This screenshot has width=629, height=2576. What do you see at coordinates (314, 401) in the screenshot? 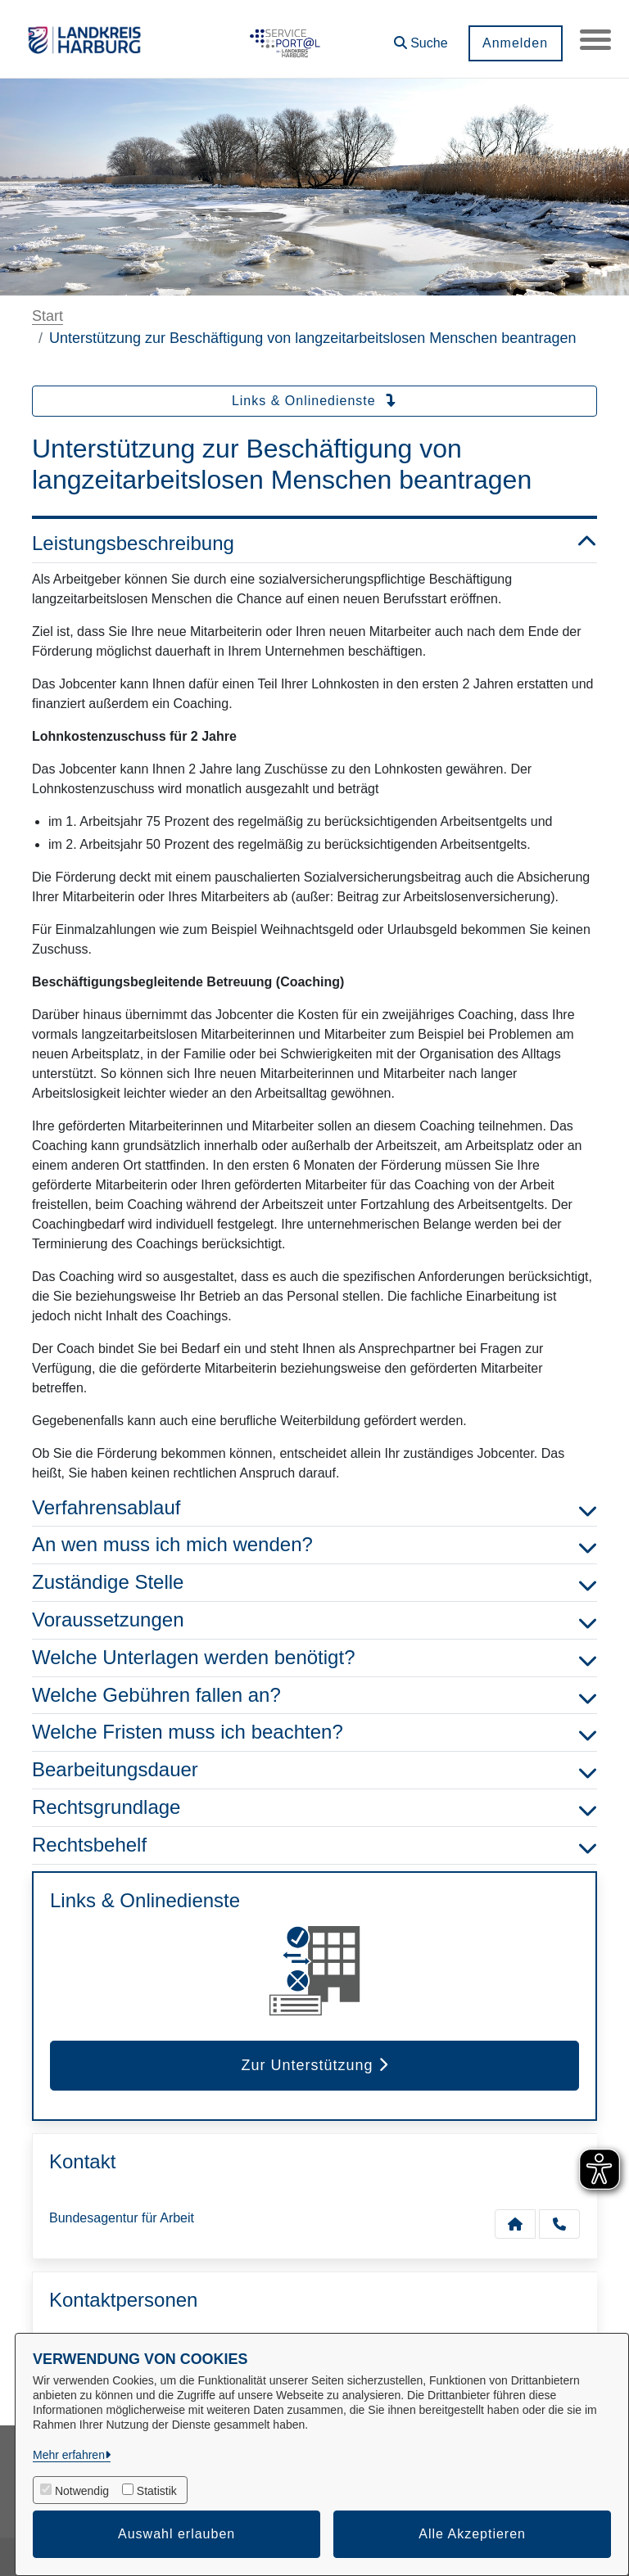
I see `Links & Onlinedienste` at bounding box center [314, 401].